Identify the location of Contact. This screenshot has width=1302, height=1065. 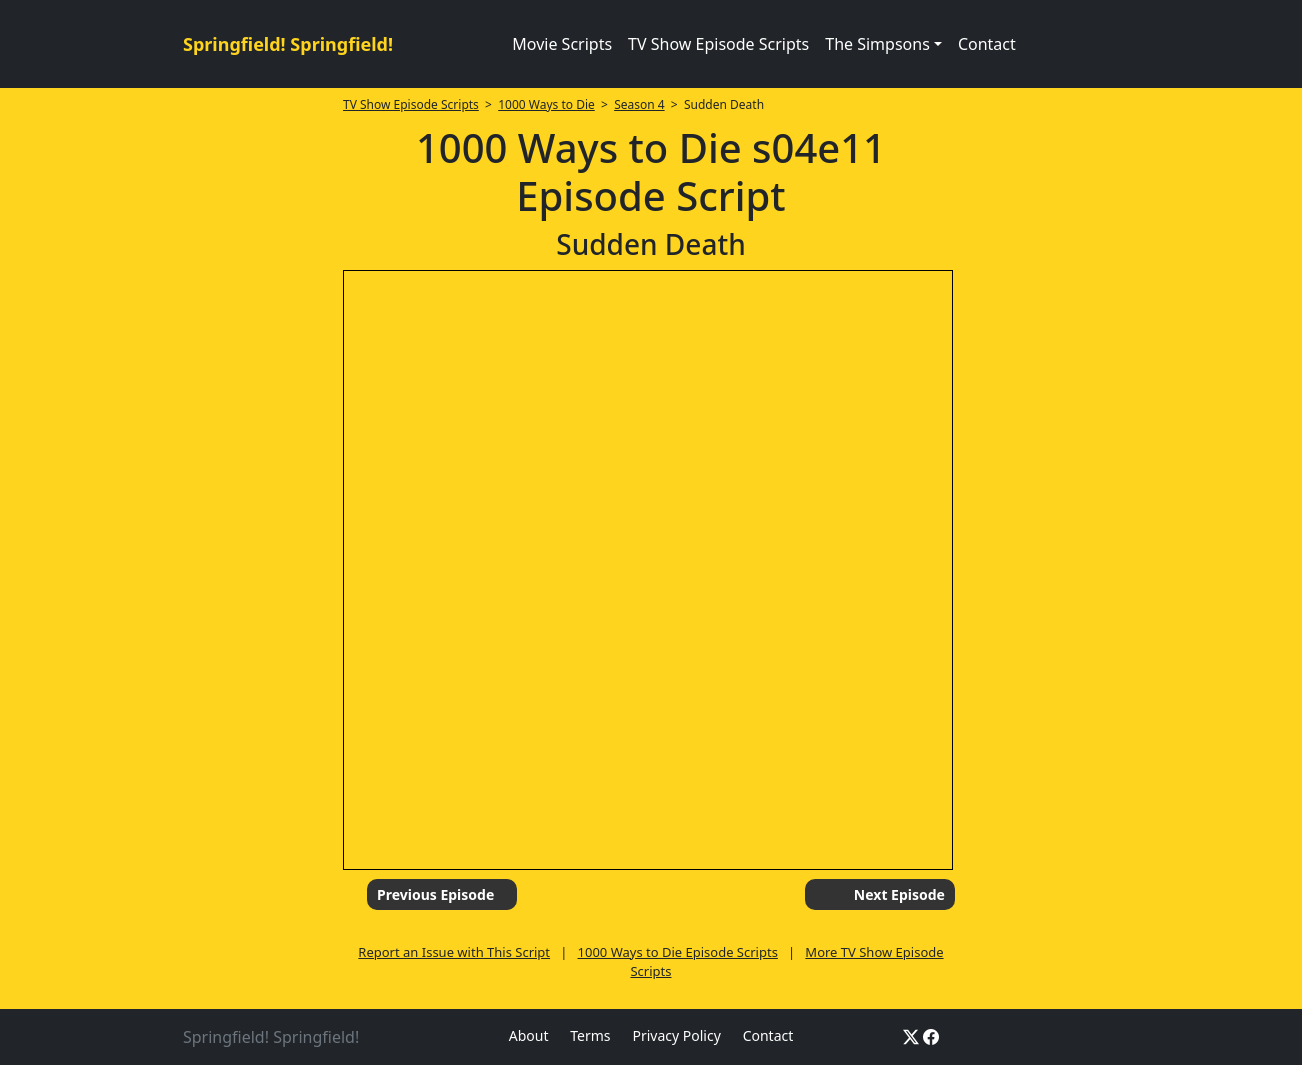
(987, 44).